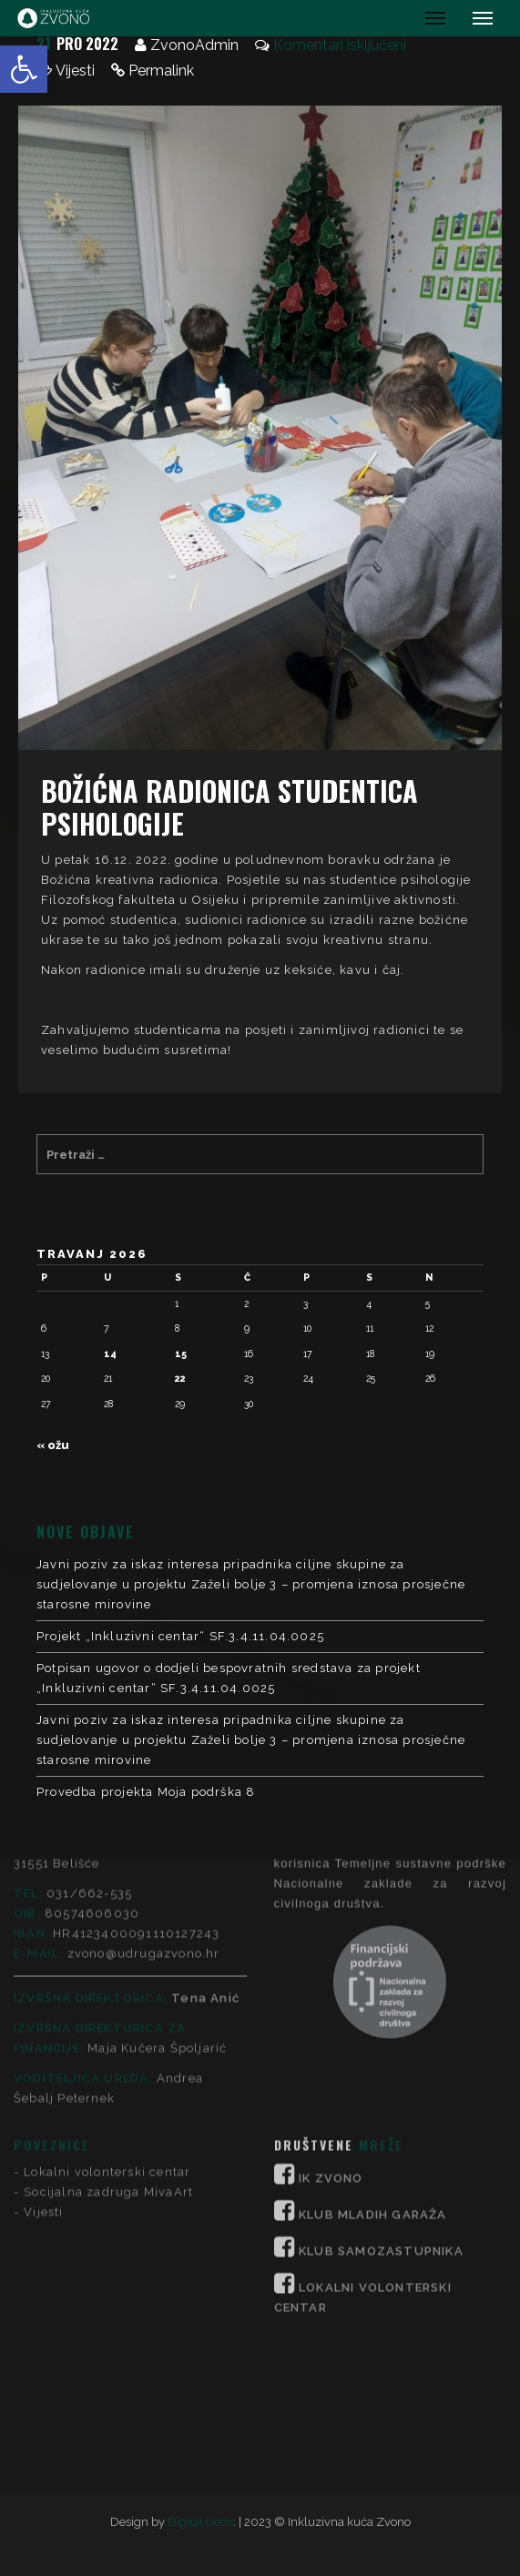 This screenshot has width=520, height=2576. What do you see at coordinates (23, 69) in the screenshot?
I see `[button]` at bounding box center [23, 69].